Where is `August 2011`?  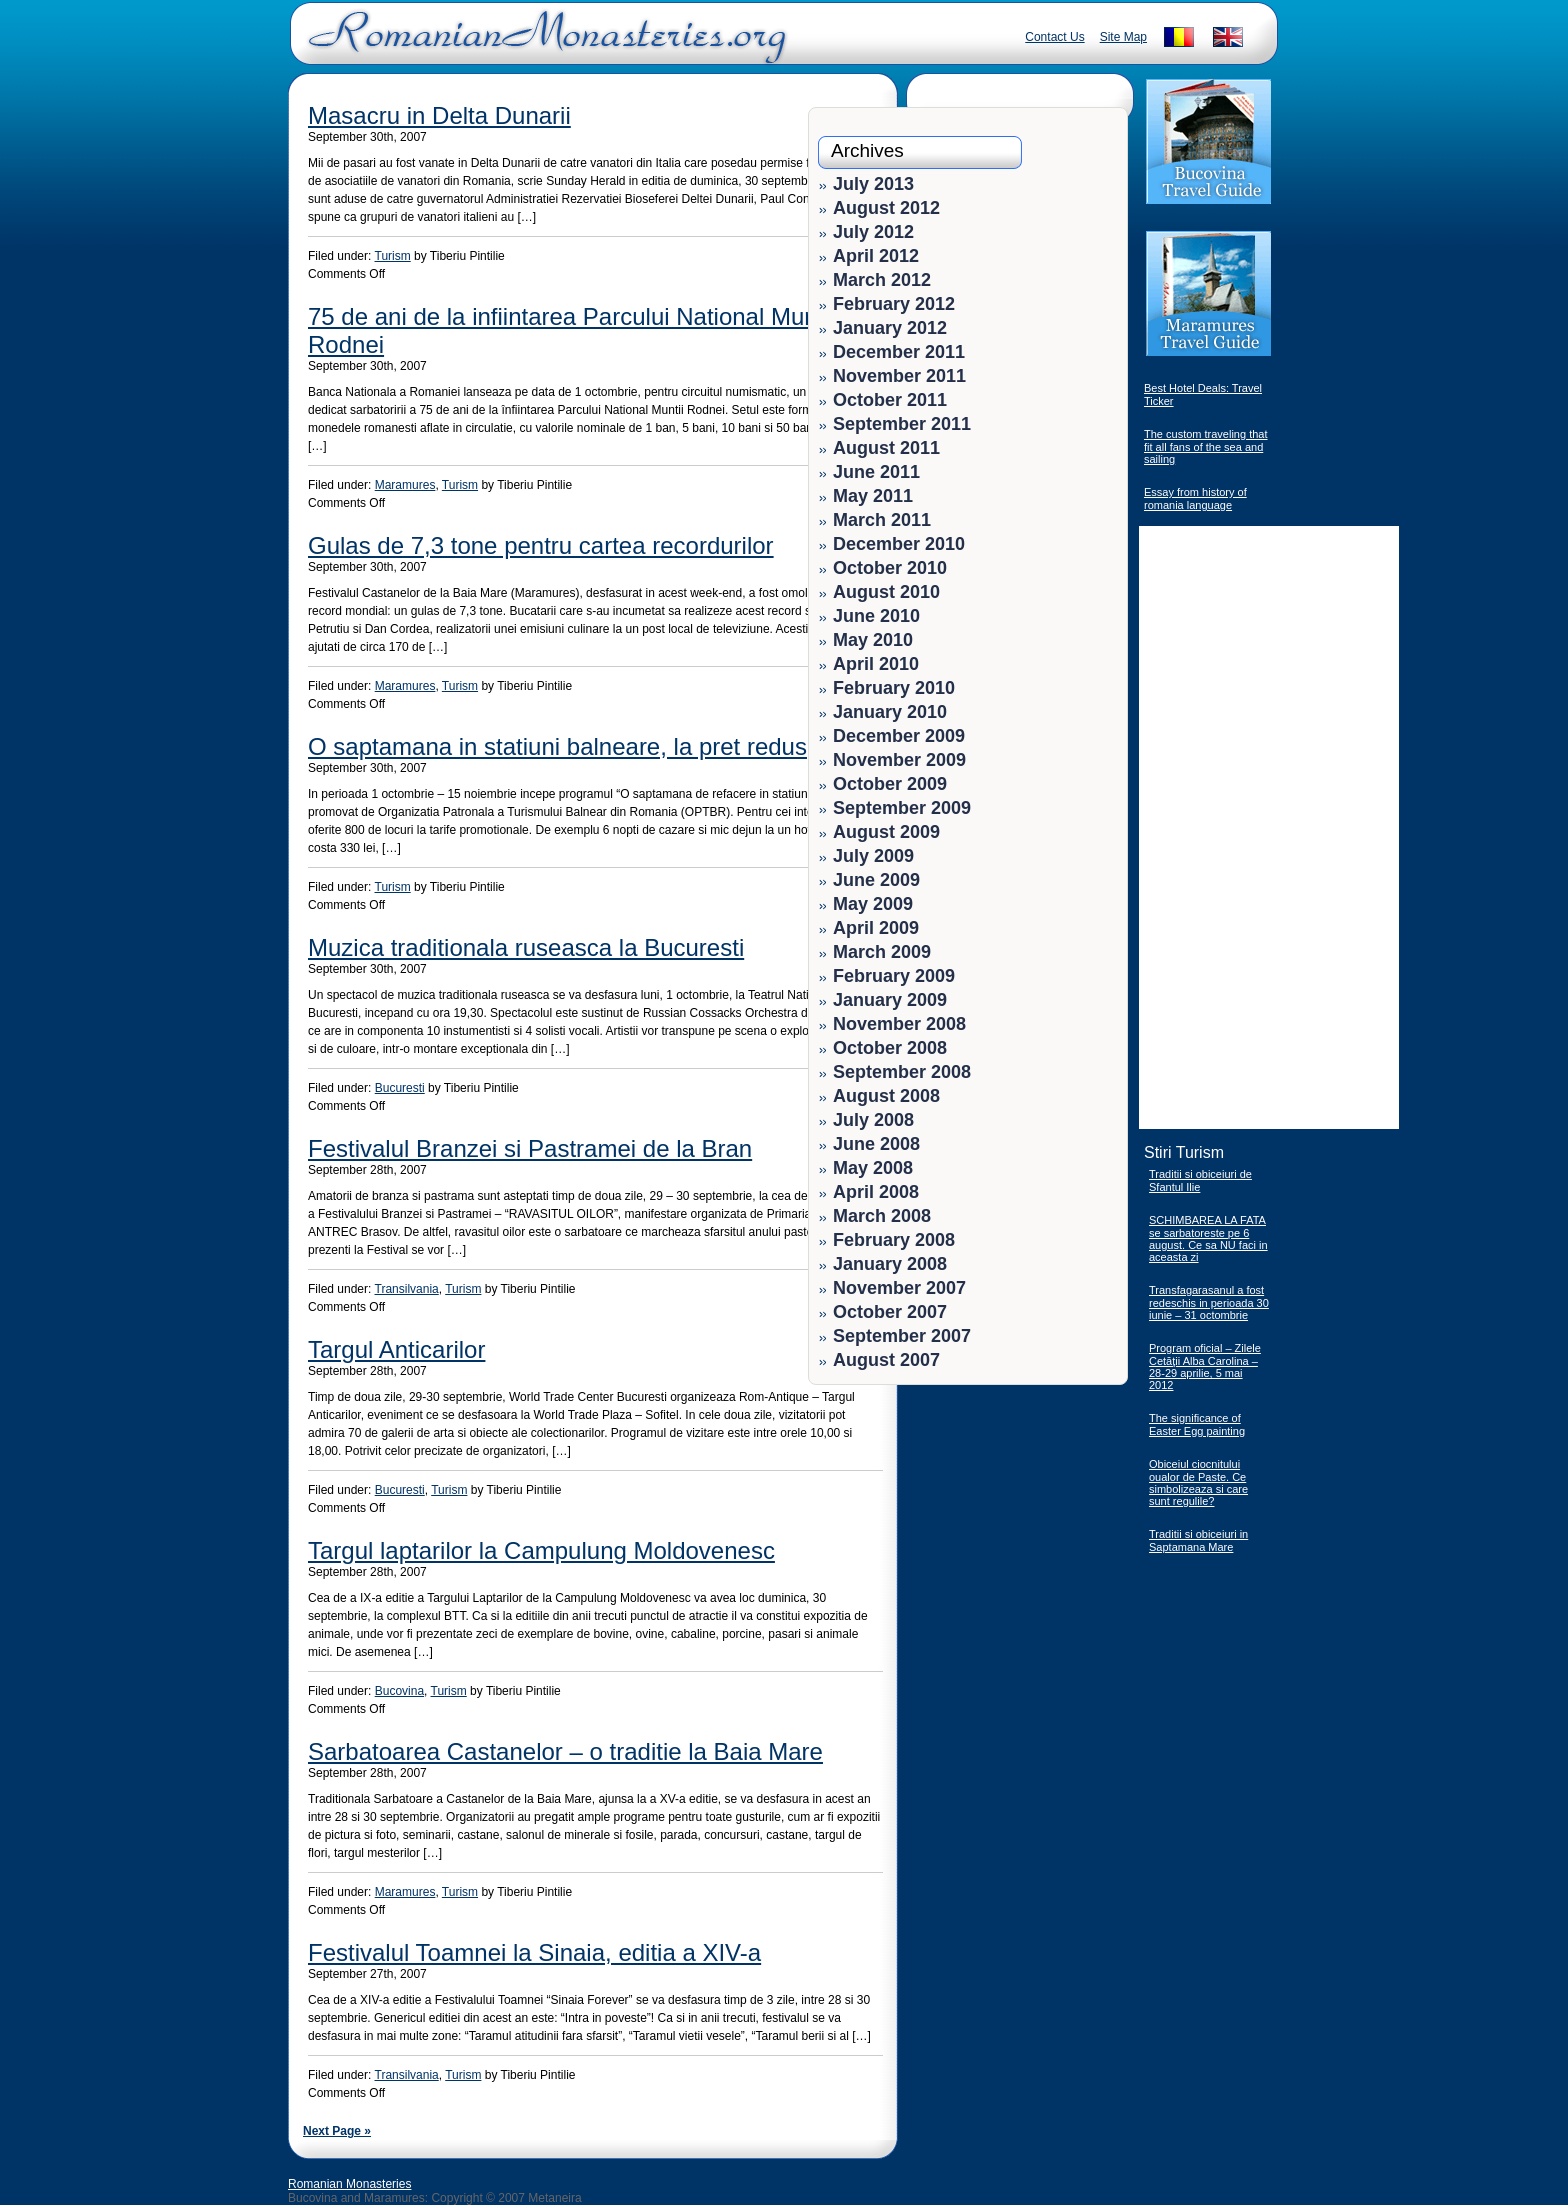
August 2011 is located at coordinates (886, 448).